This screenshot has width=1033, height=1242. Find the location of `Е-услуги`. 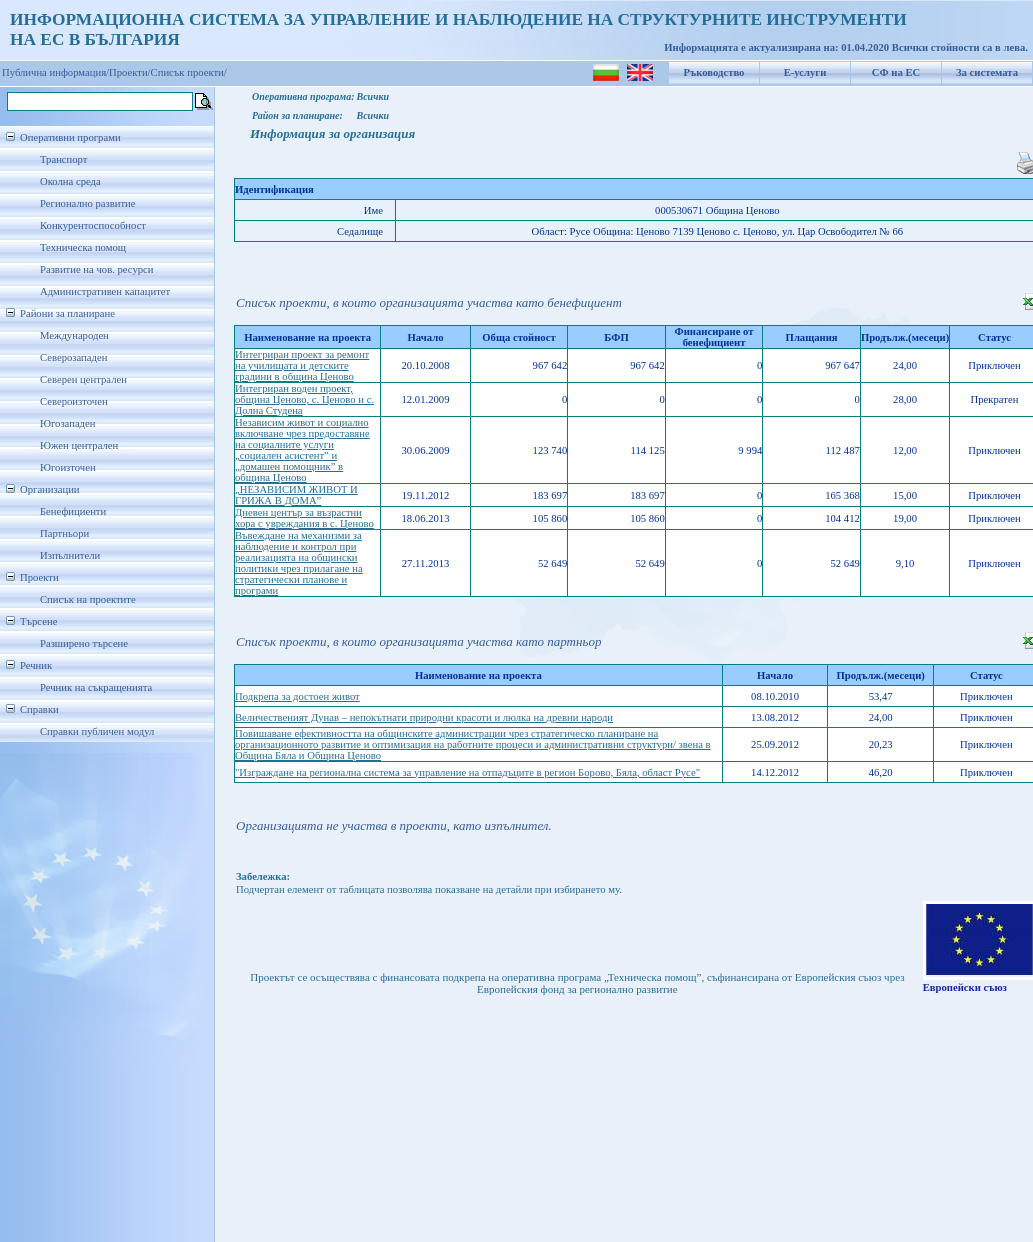

Е-услуги is located at coordinates (805, 72).